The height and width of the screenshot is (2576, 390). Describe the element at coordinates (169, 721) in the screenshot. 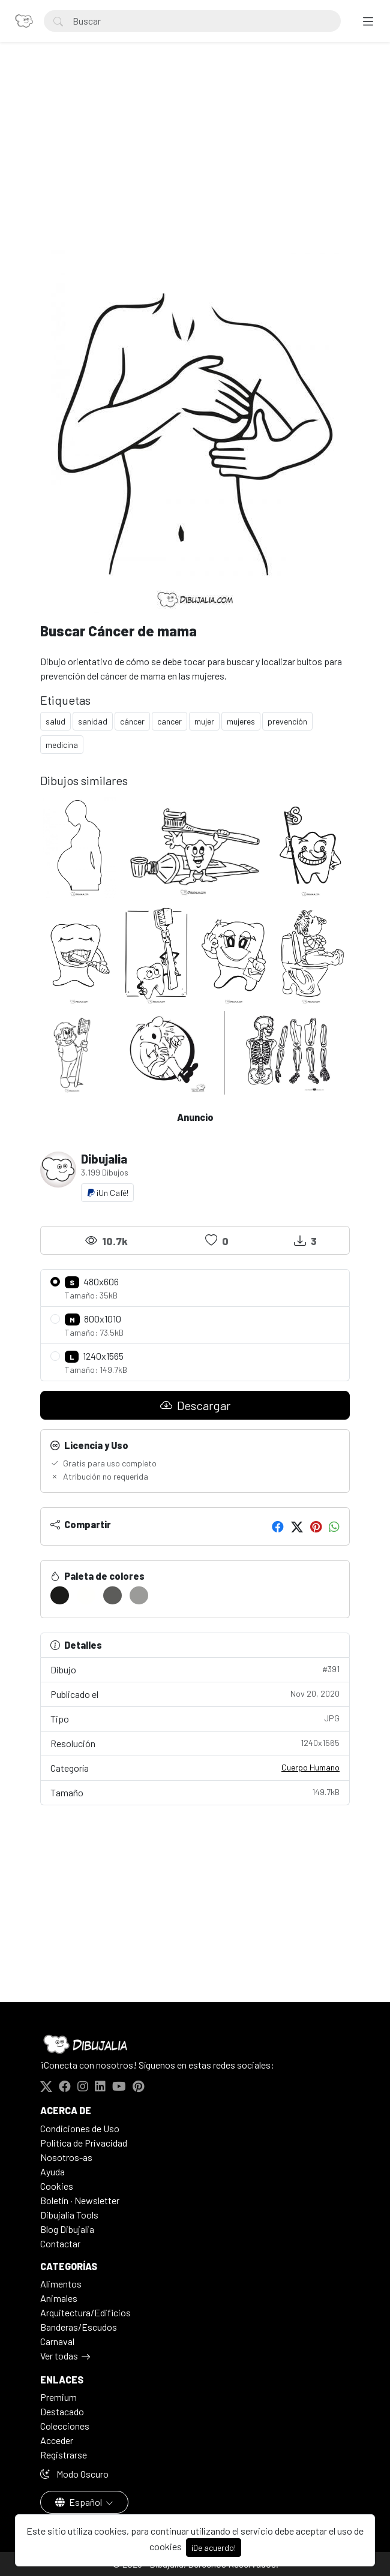

I see `cancer` at that location.